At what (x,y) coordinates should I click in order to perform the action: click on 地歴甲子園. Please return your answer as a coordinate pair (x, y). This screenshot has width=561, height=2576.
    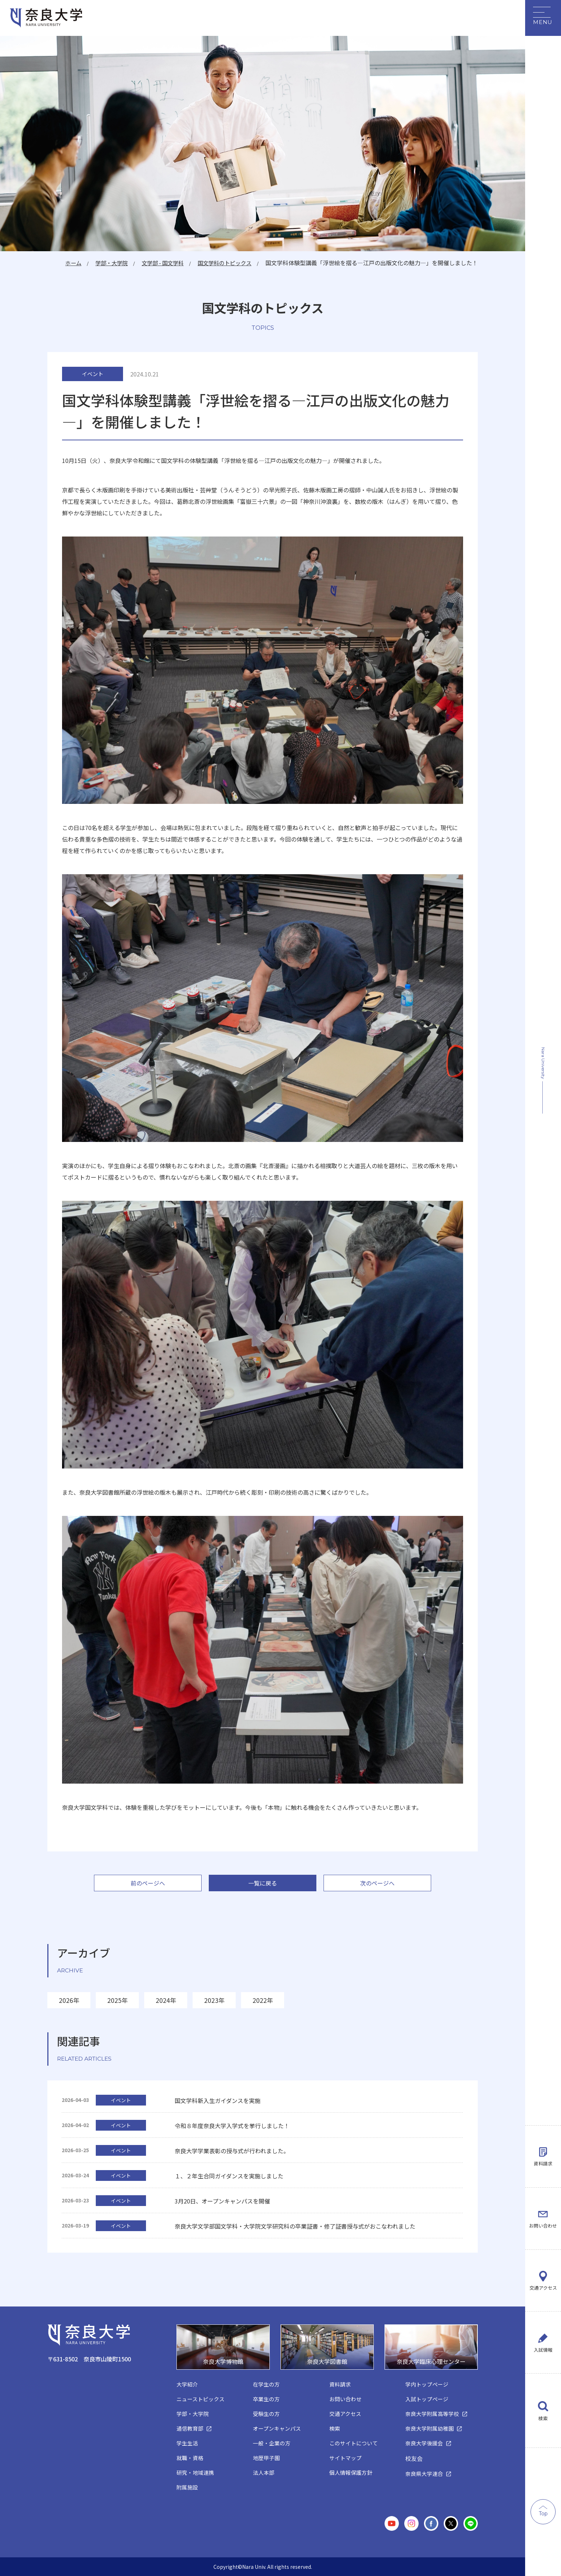
    Looking at the image, I should click on (266, 2458).